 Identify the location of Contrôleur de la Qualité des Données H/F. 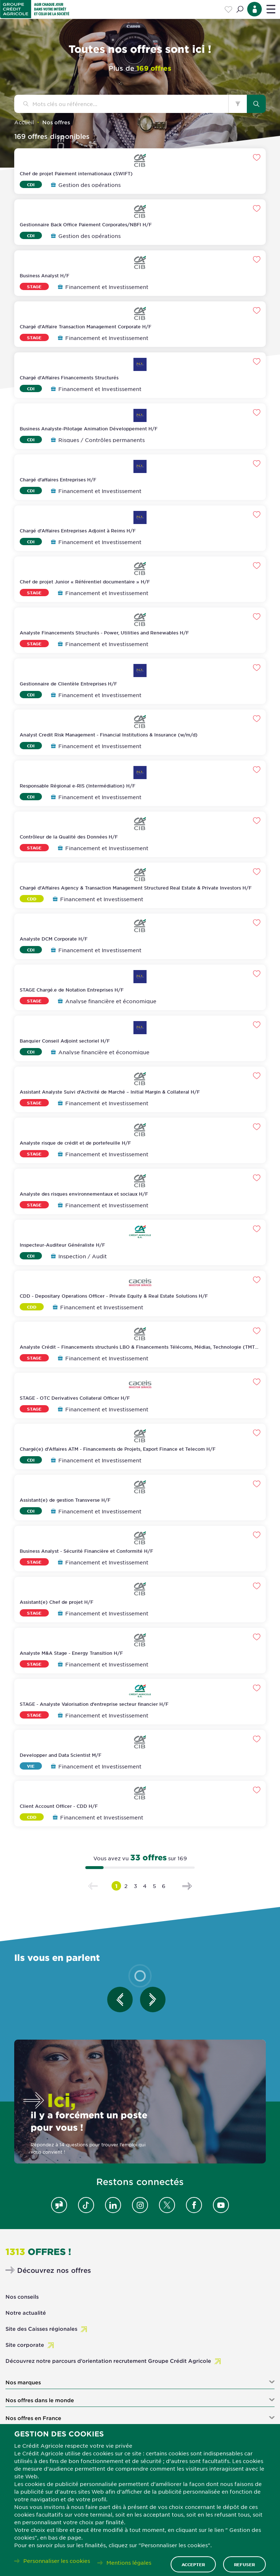
(69, 837).